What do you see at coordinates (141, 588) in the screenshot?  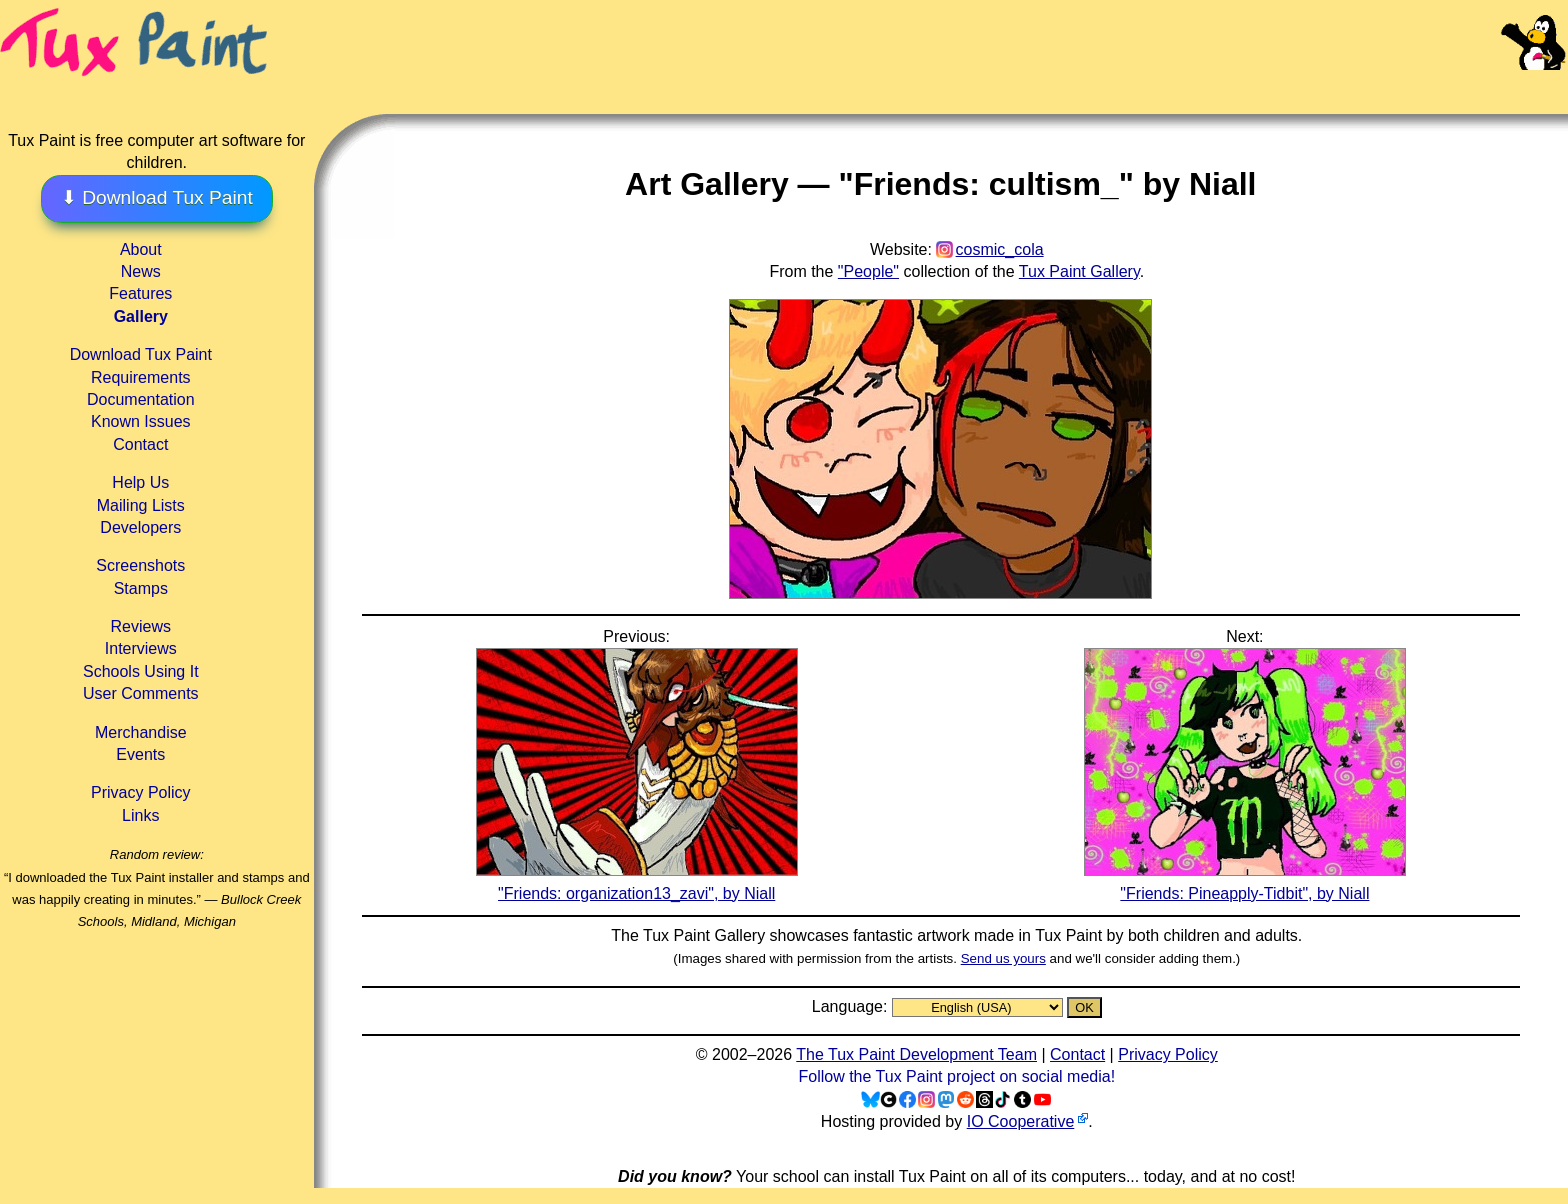 I see `Stamps` at bounding box center [141, 588].